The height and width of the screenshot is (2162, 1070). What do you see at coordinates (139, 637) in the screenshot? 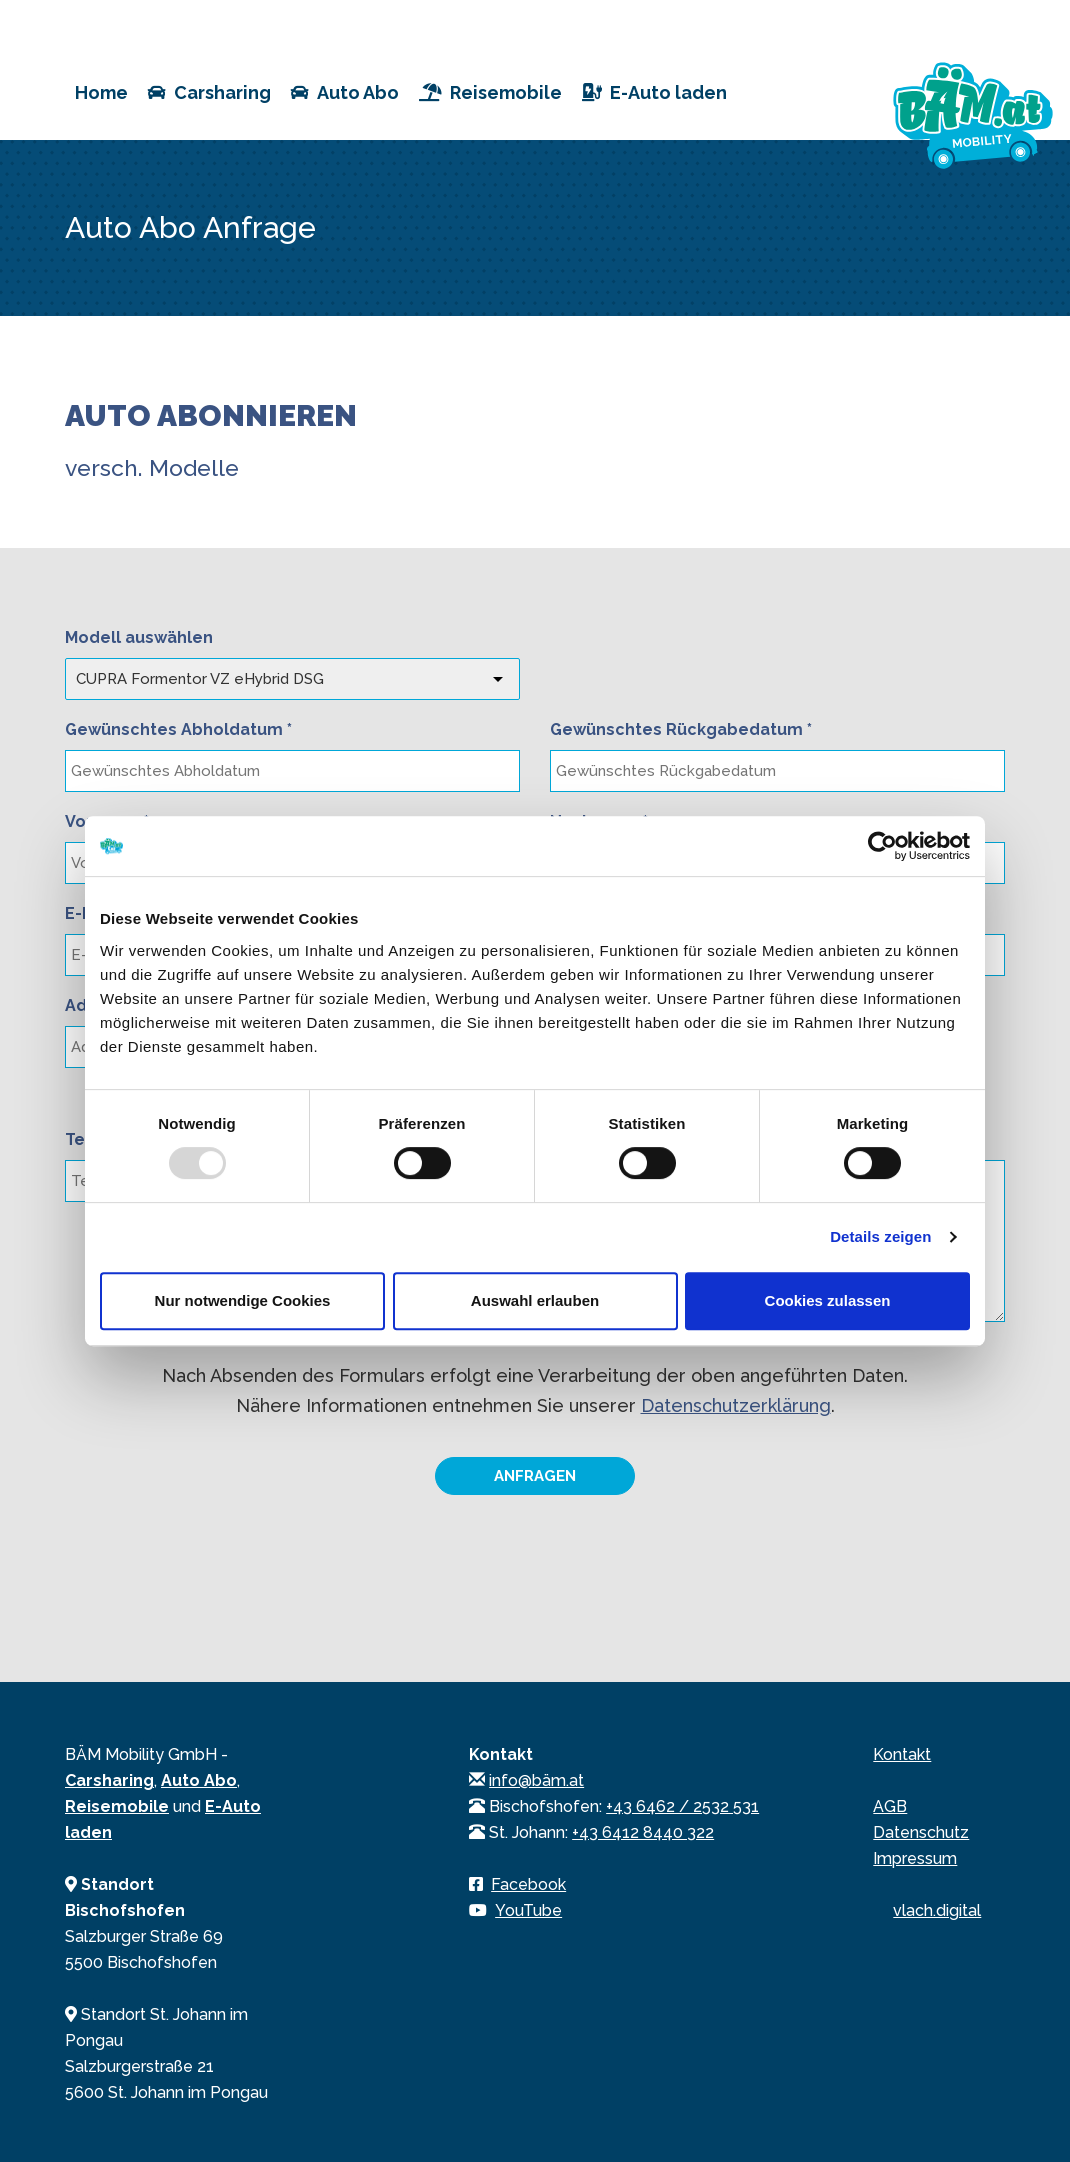
I see `Modell auswählen` at bounding box center [139, 637].